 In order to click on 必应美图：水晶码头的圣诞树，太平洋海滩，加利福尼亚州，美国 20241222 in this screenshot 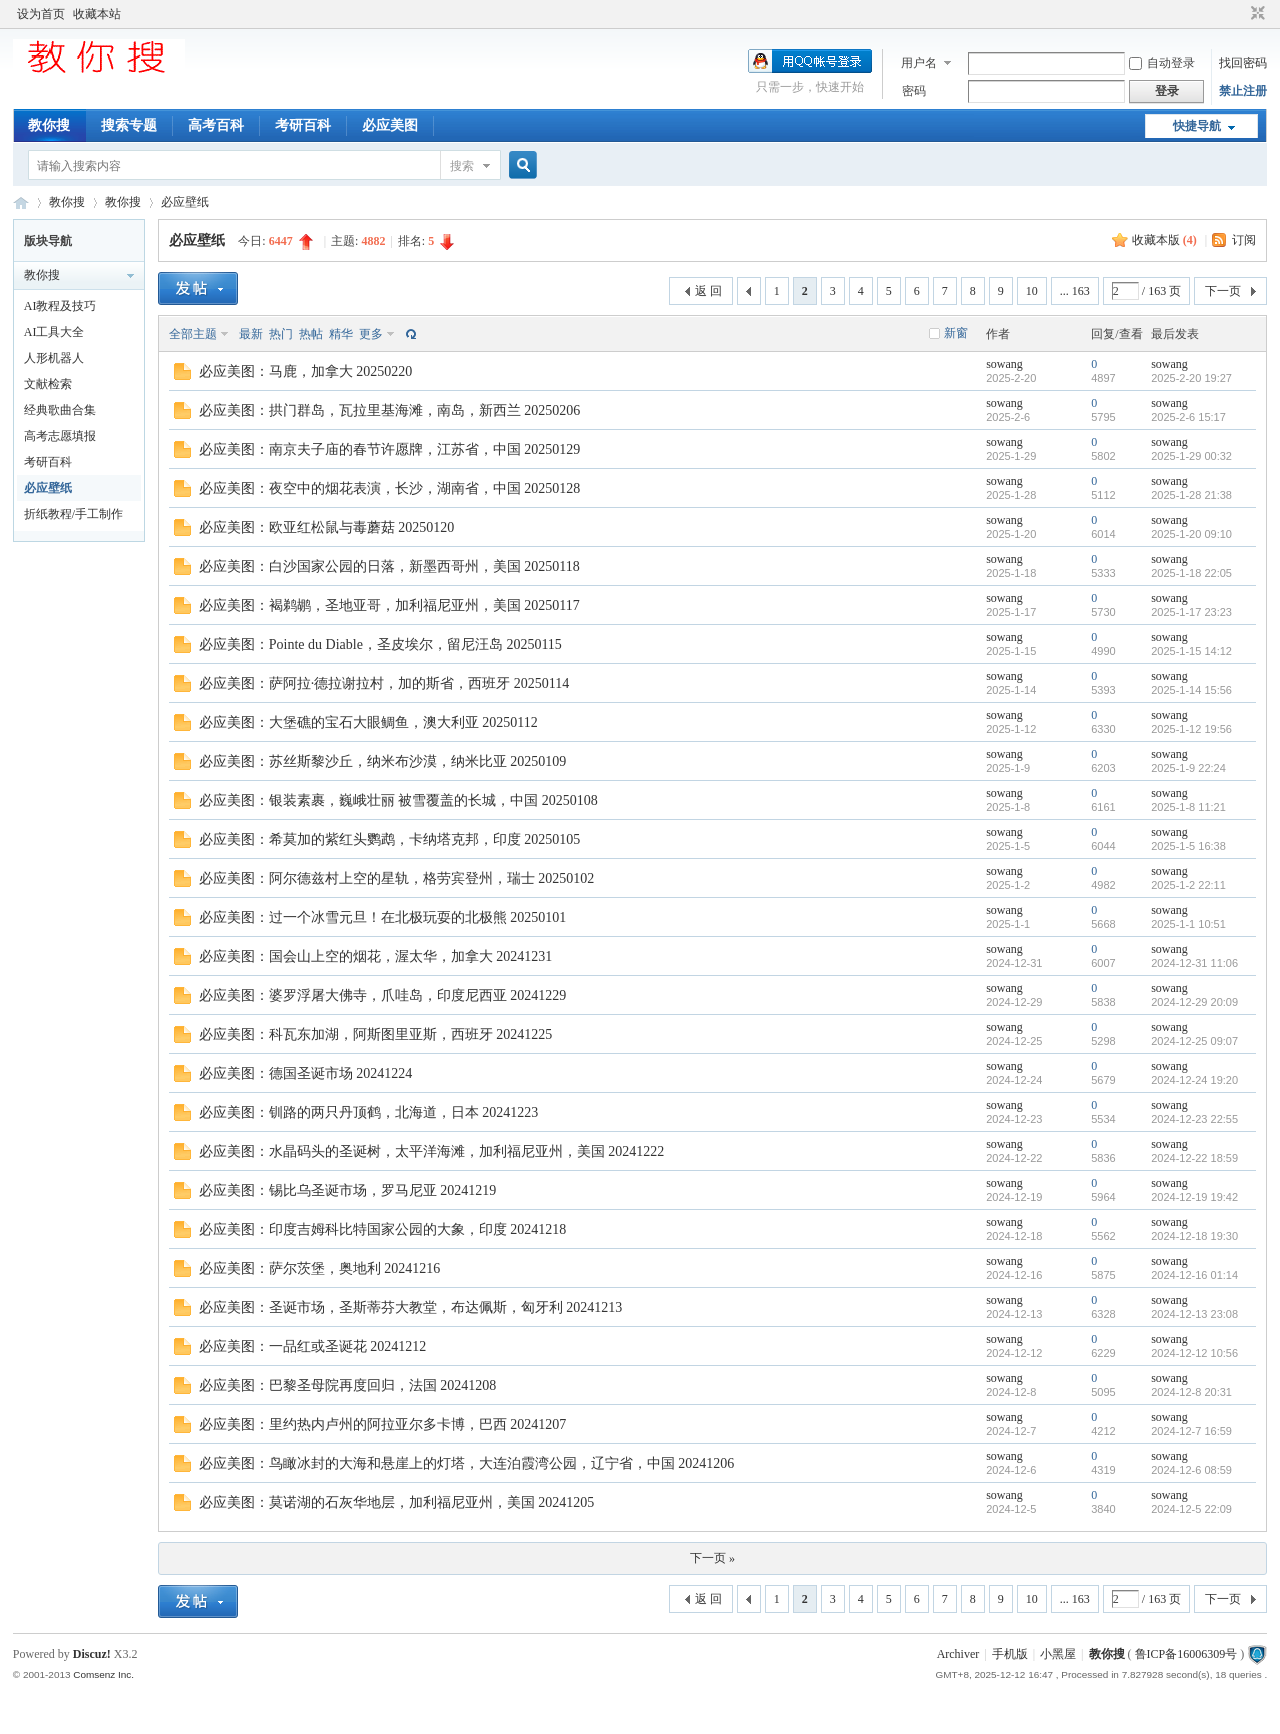, I will do `click(432, 1151)`.